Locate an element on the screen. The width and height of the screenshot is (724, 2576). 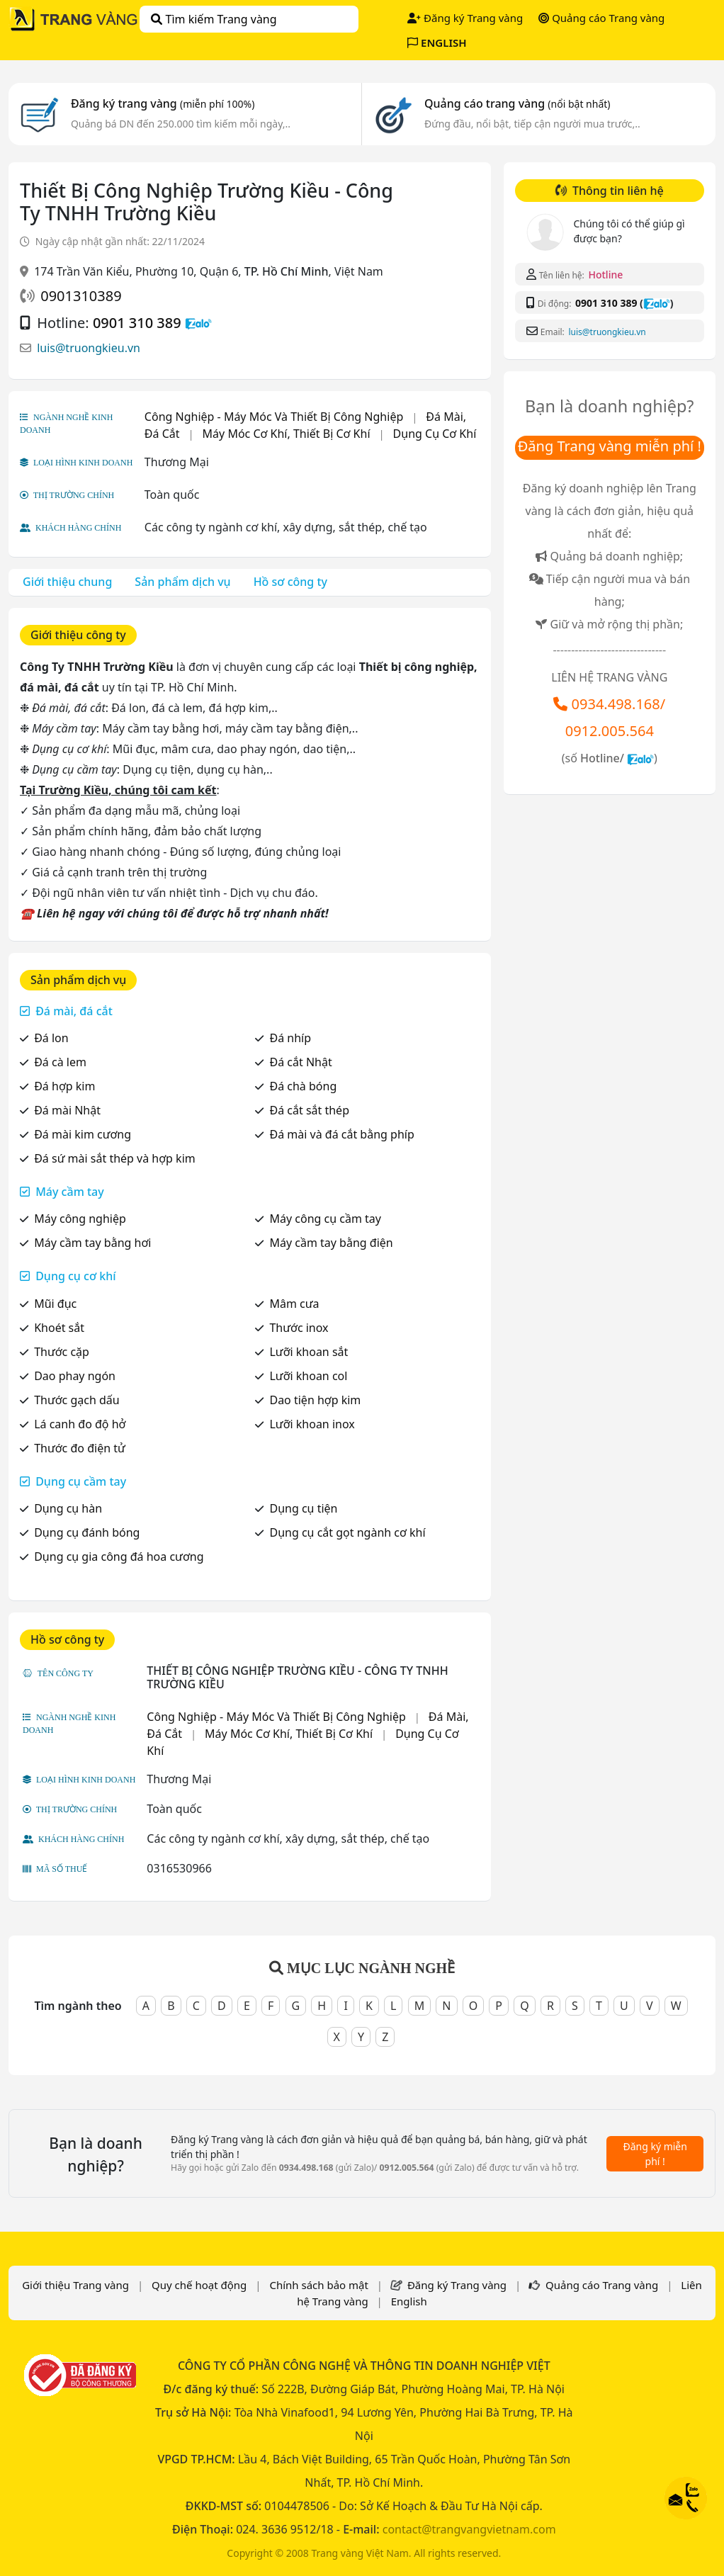
0901 310 389 is located at coordinates (137, 322).